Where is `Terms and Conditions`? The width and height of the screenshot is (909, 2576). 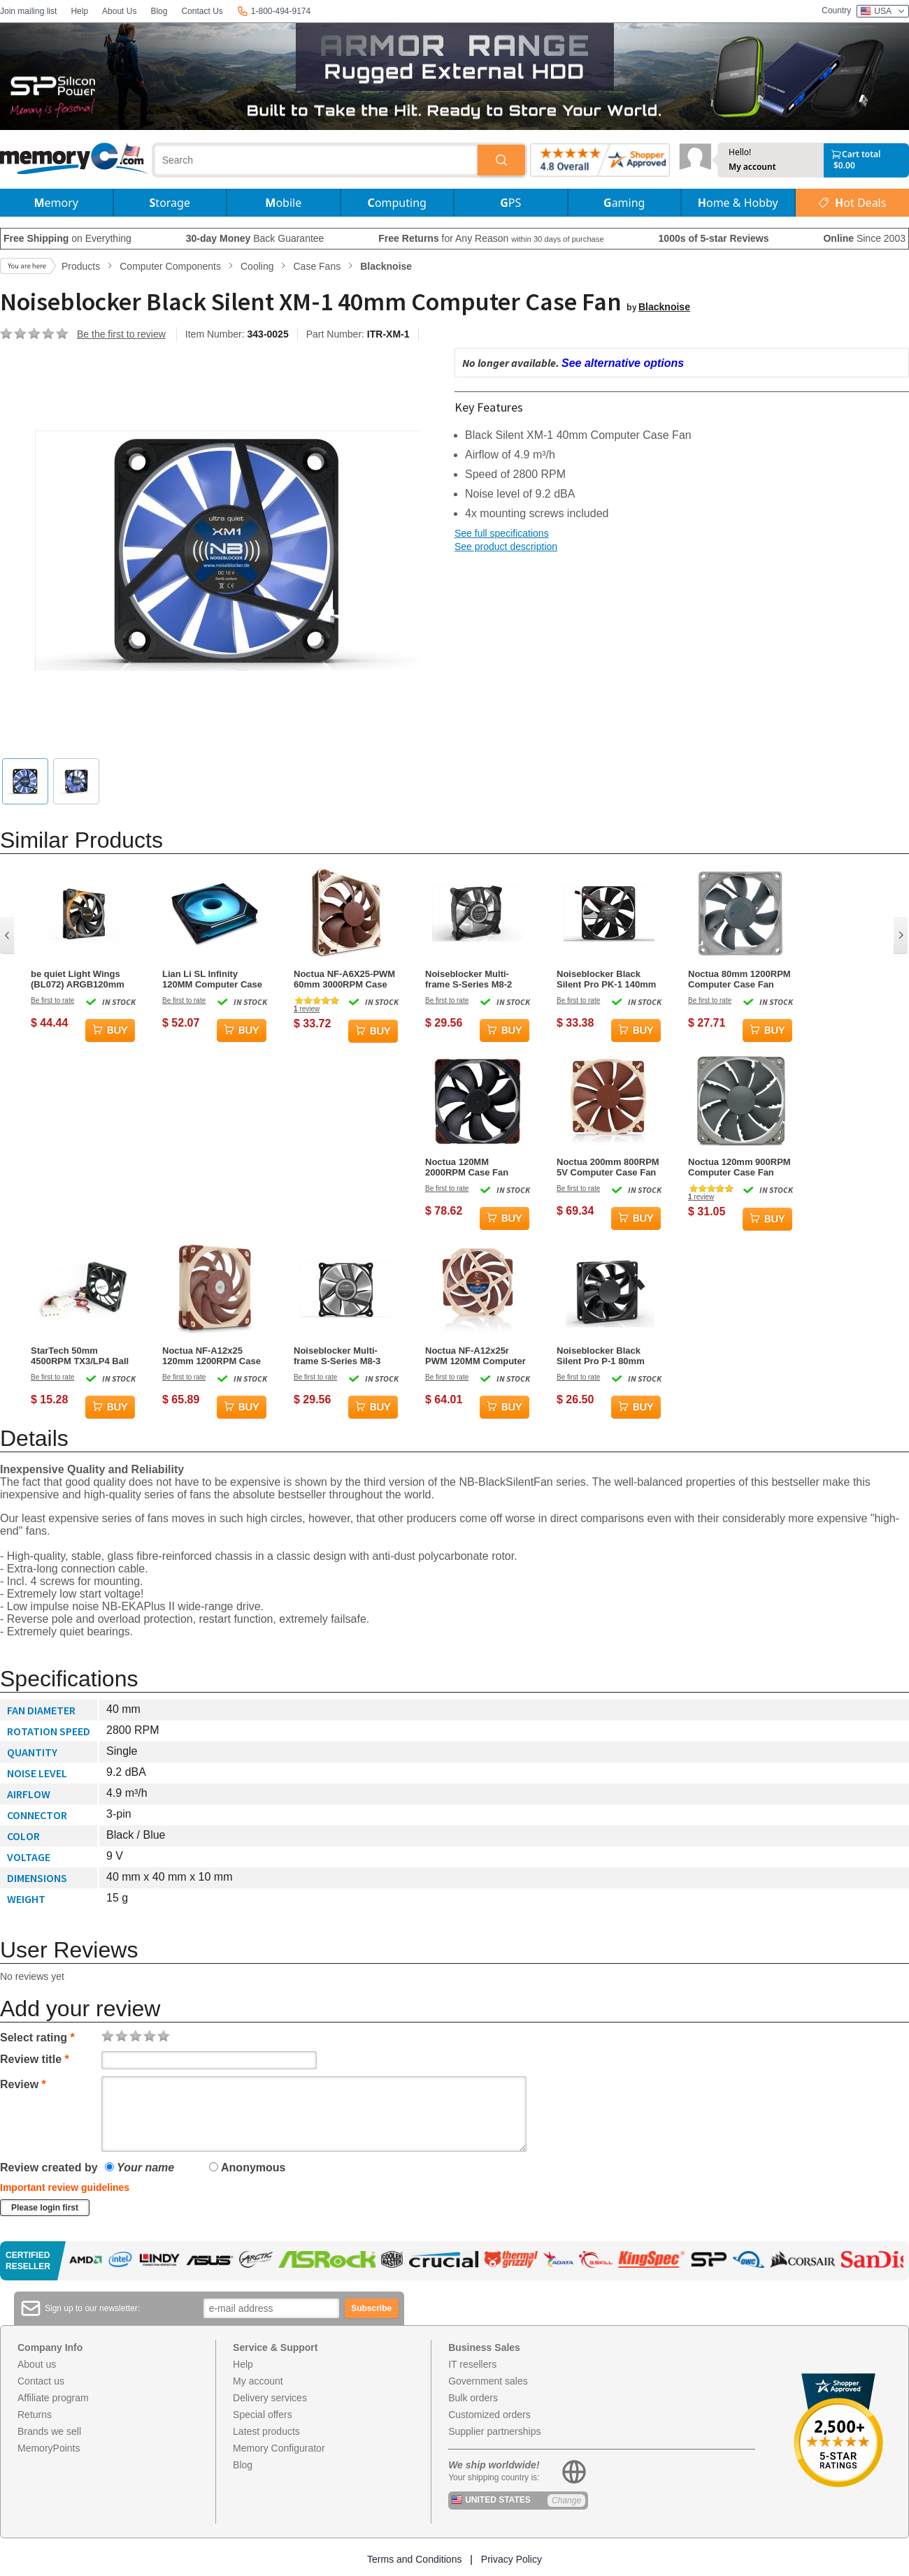 Terms and Conditions is located at coordinates (414, 2559).